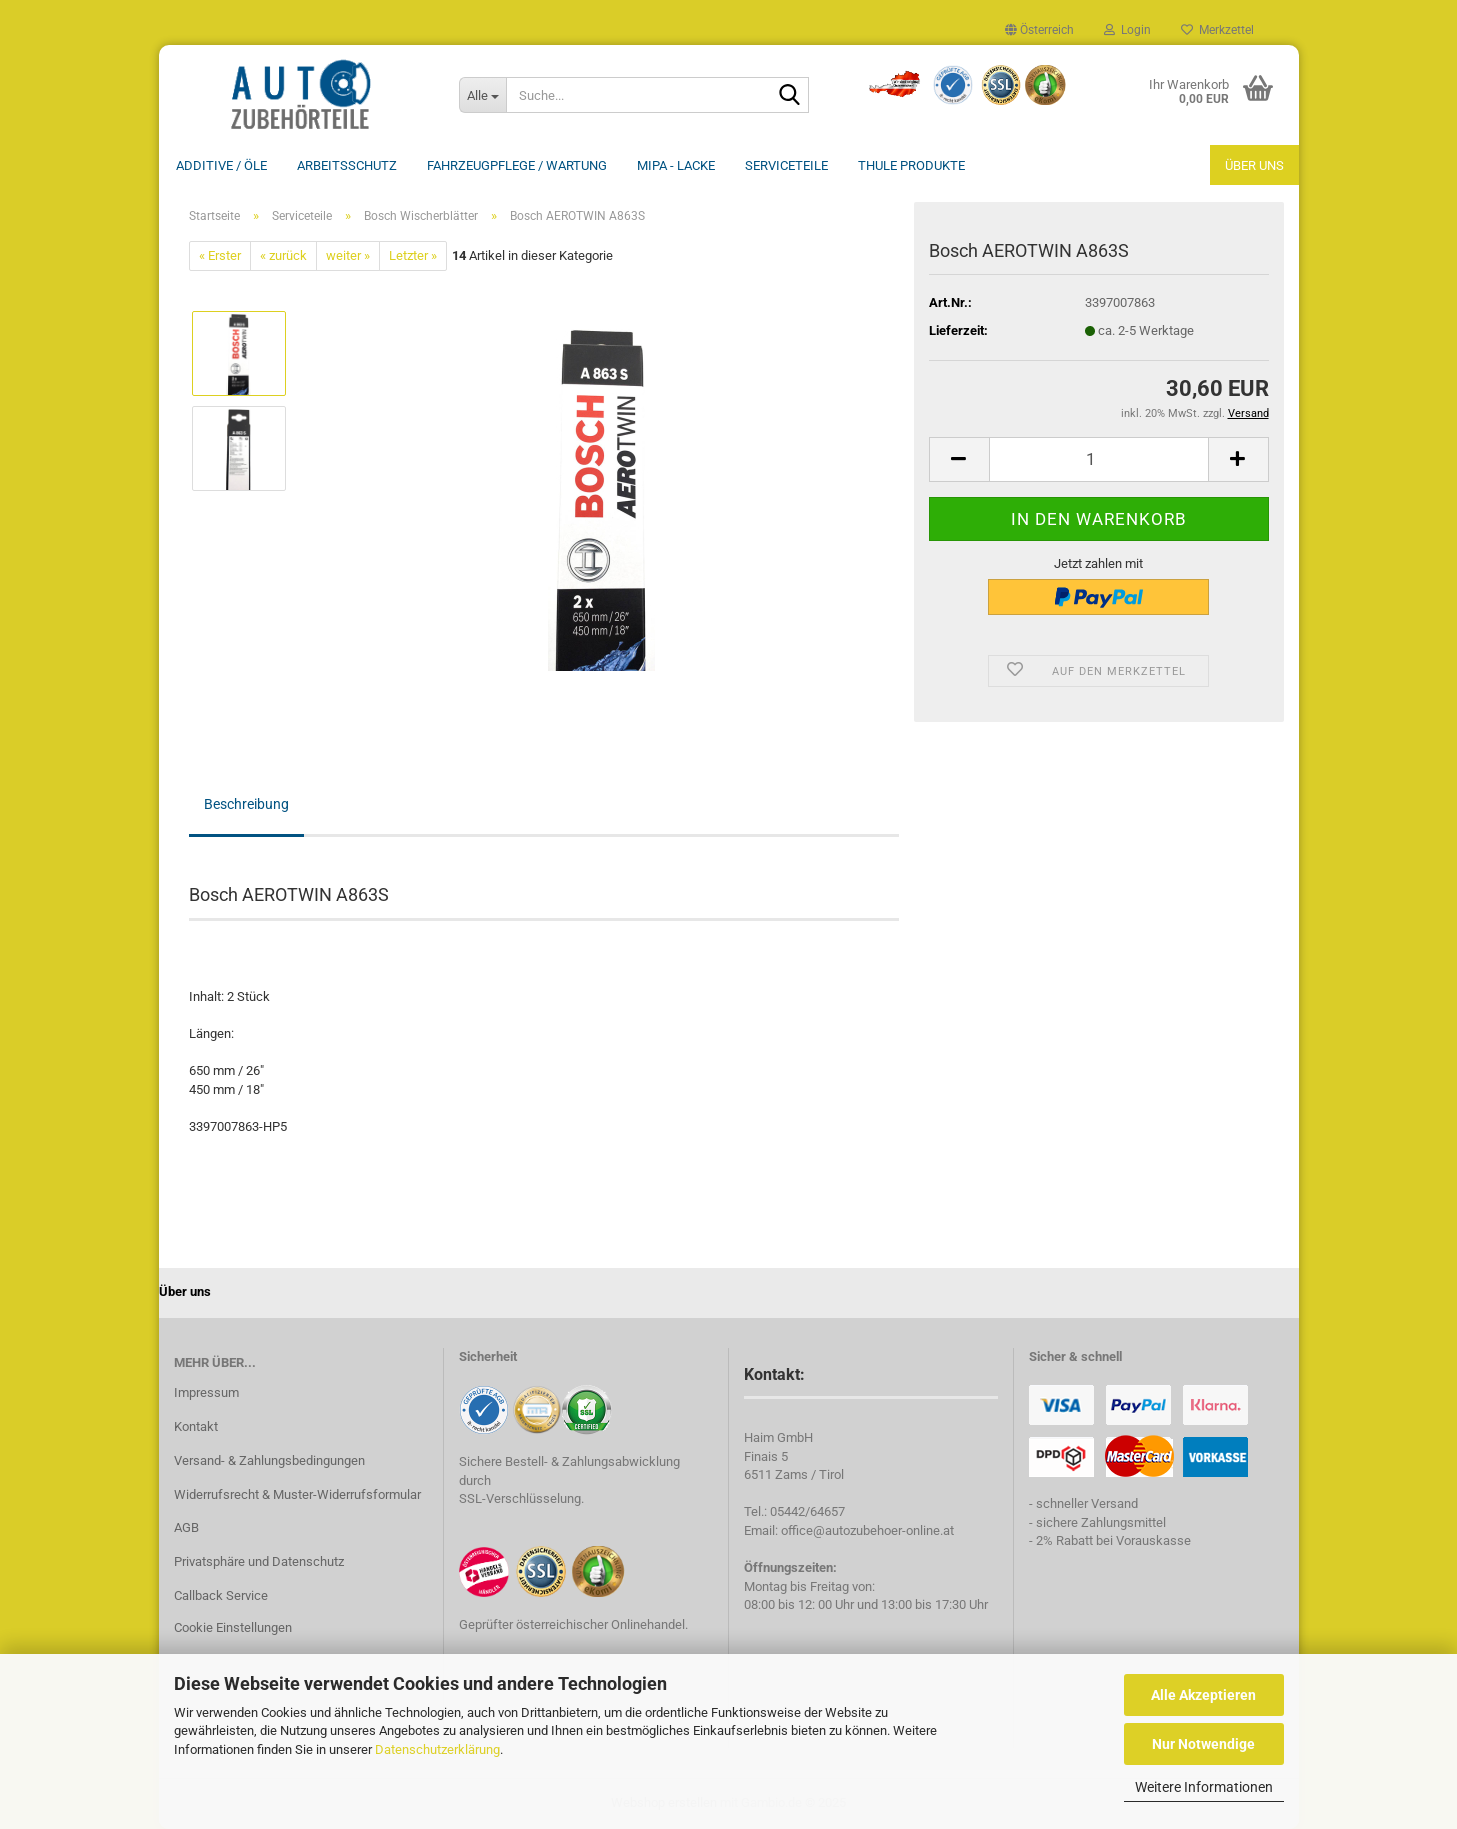  I want to click on Über uns, so click(1254, 165).